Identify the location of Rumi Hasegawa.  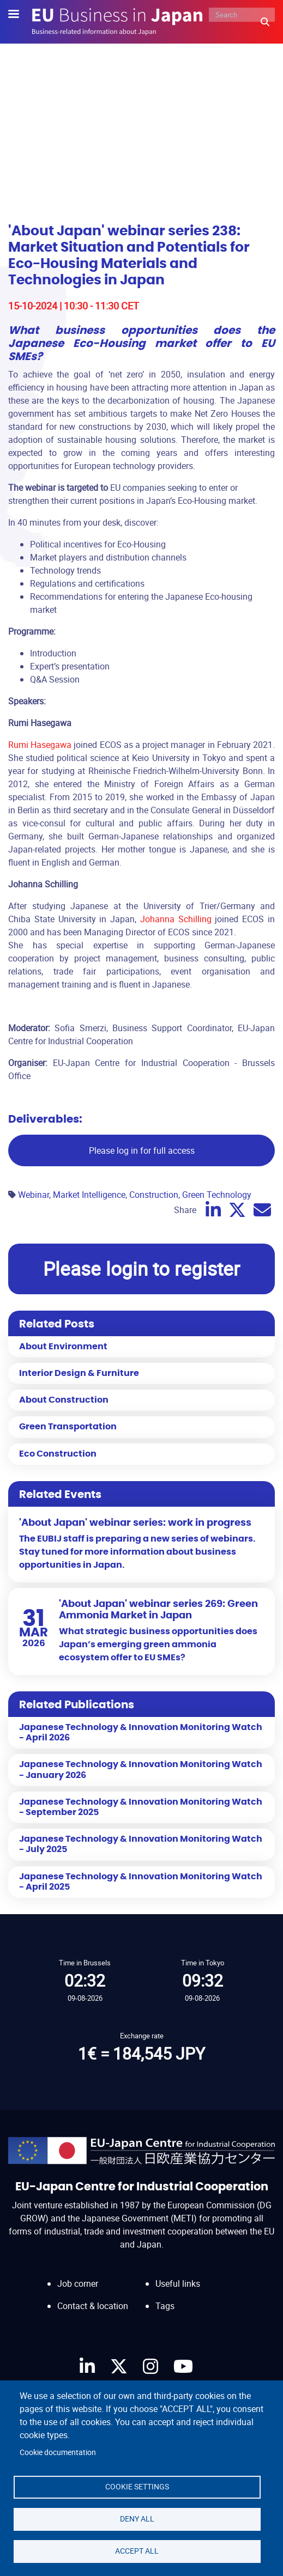
(39, 745).